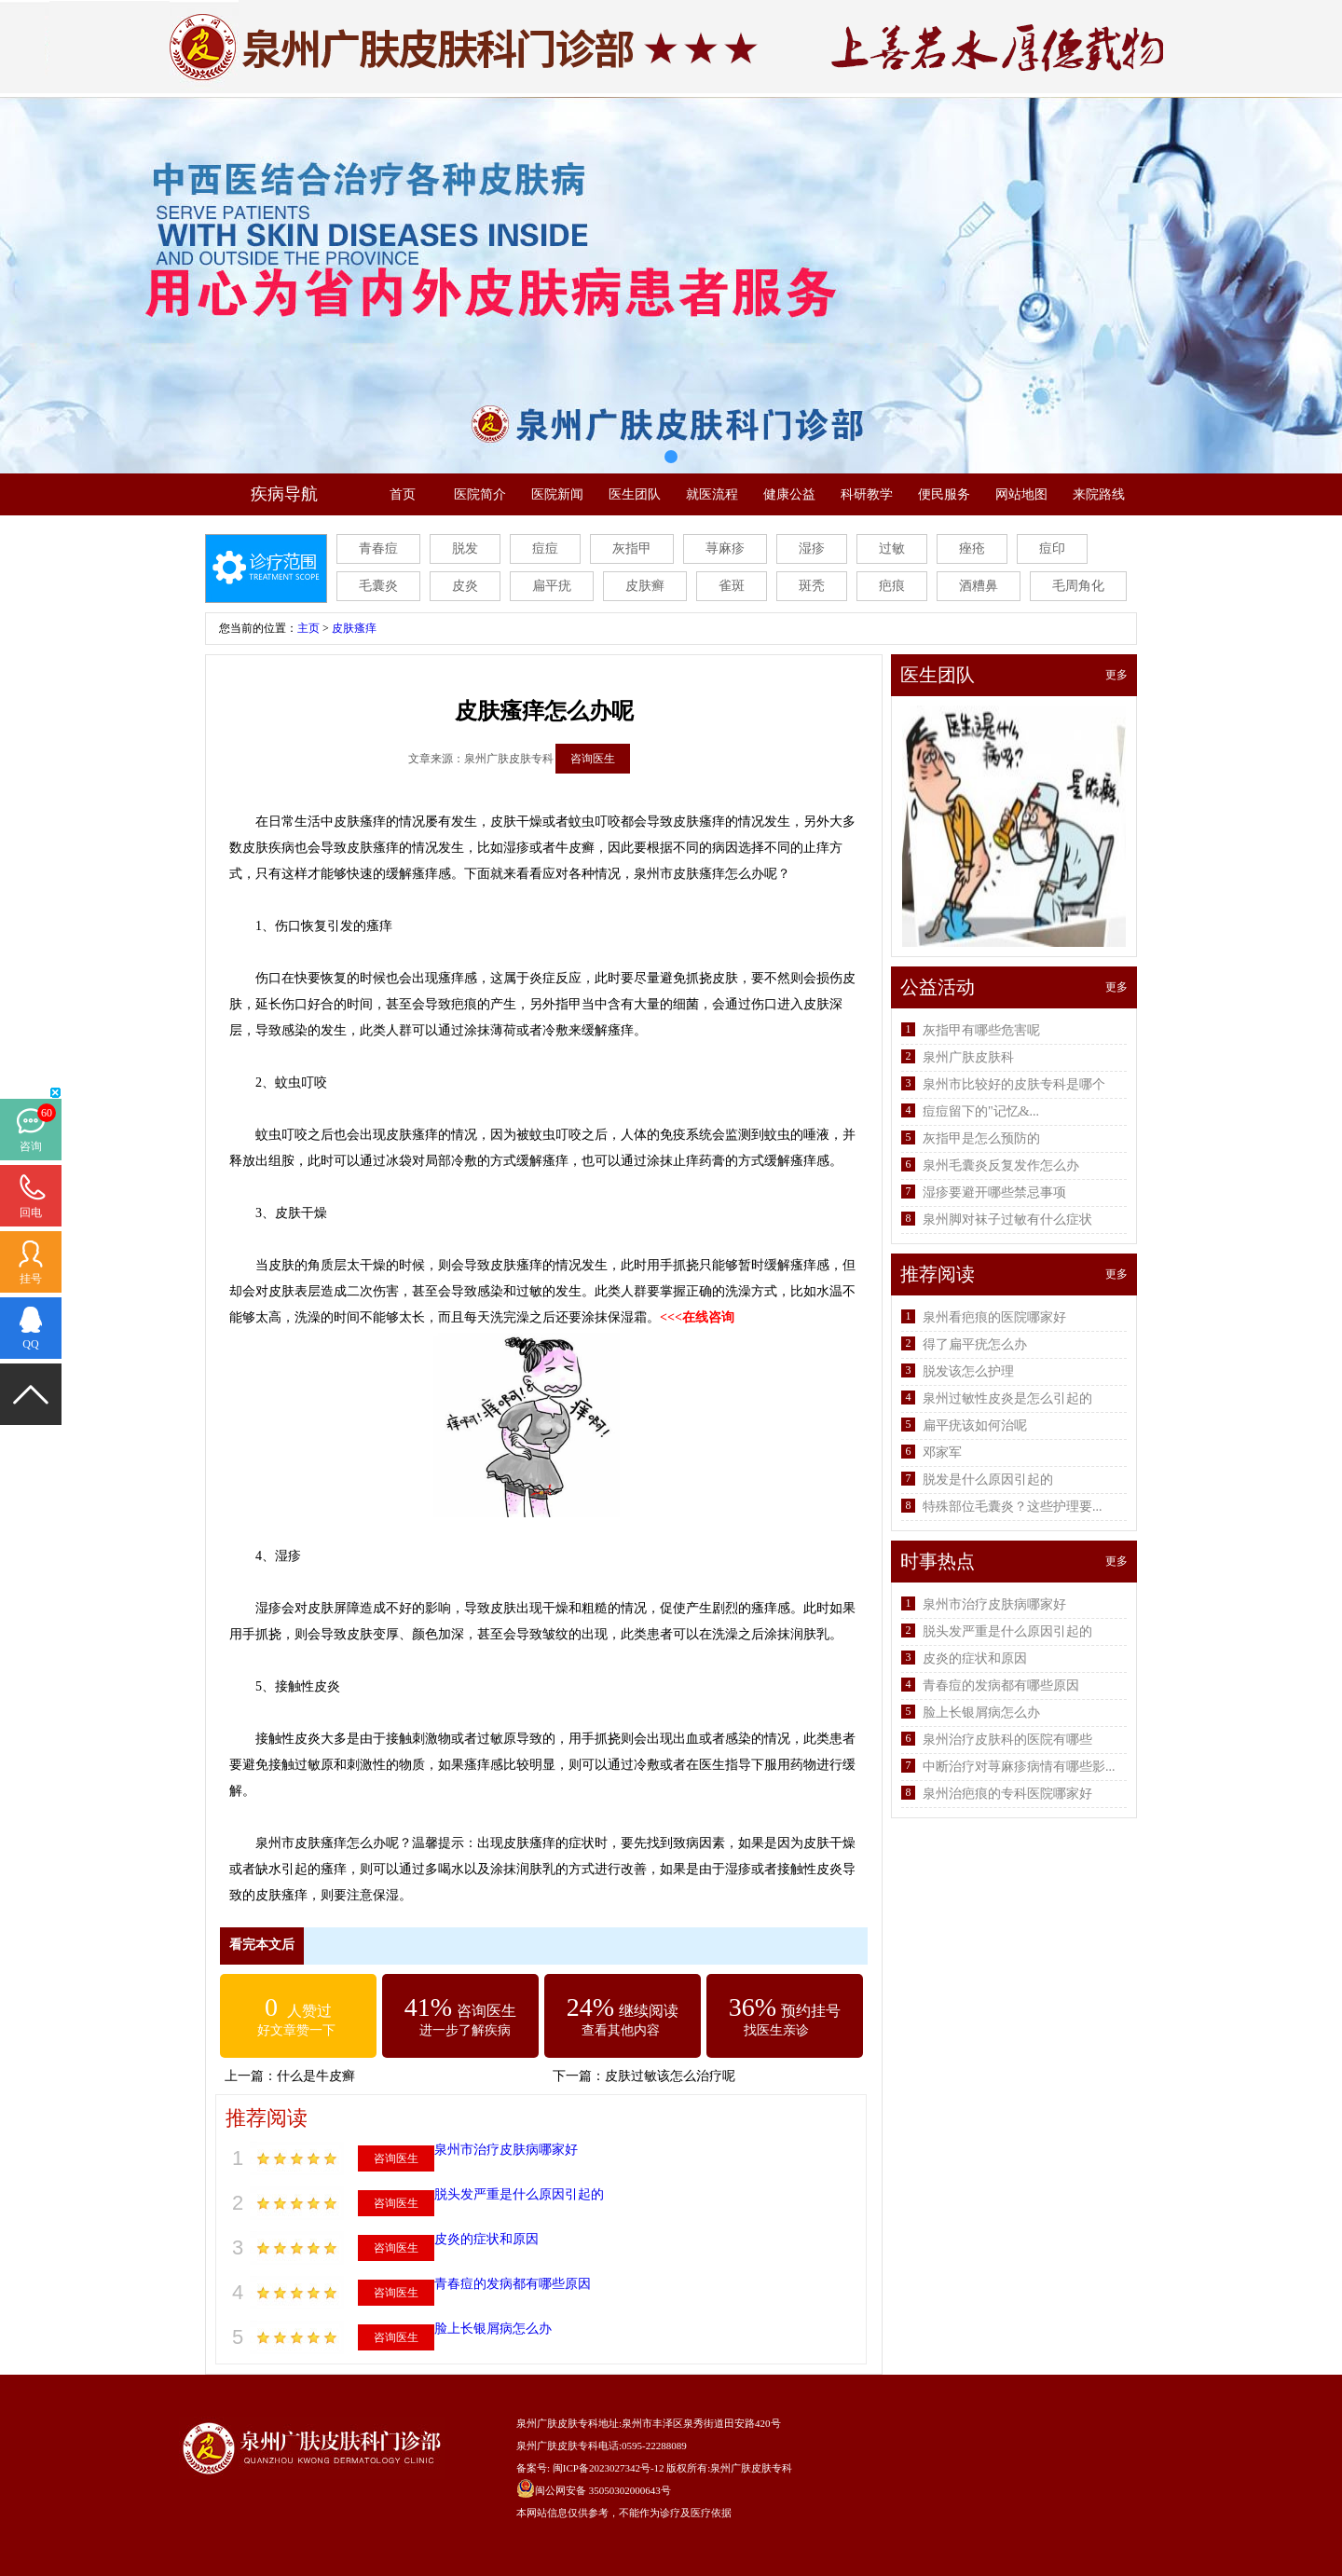 This screenshot has width=1342, height=2576. Describe the element at coordinates (486, 2239) in the screenshot. I see `皮炎的症状和原因` at that location.